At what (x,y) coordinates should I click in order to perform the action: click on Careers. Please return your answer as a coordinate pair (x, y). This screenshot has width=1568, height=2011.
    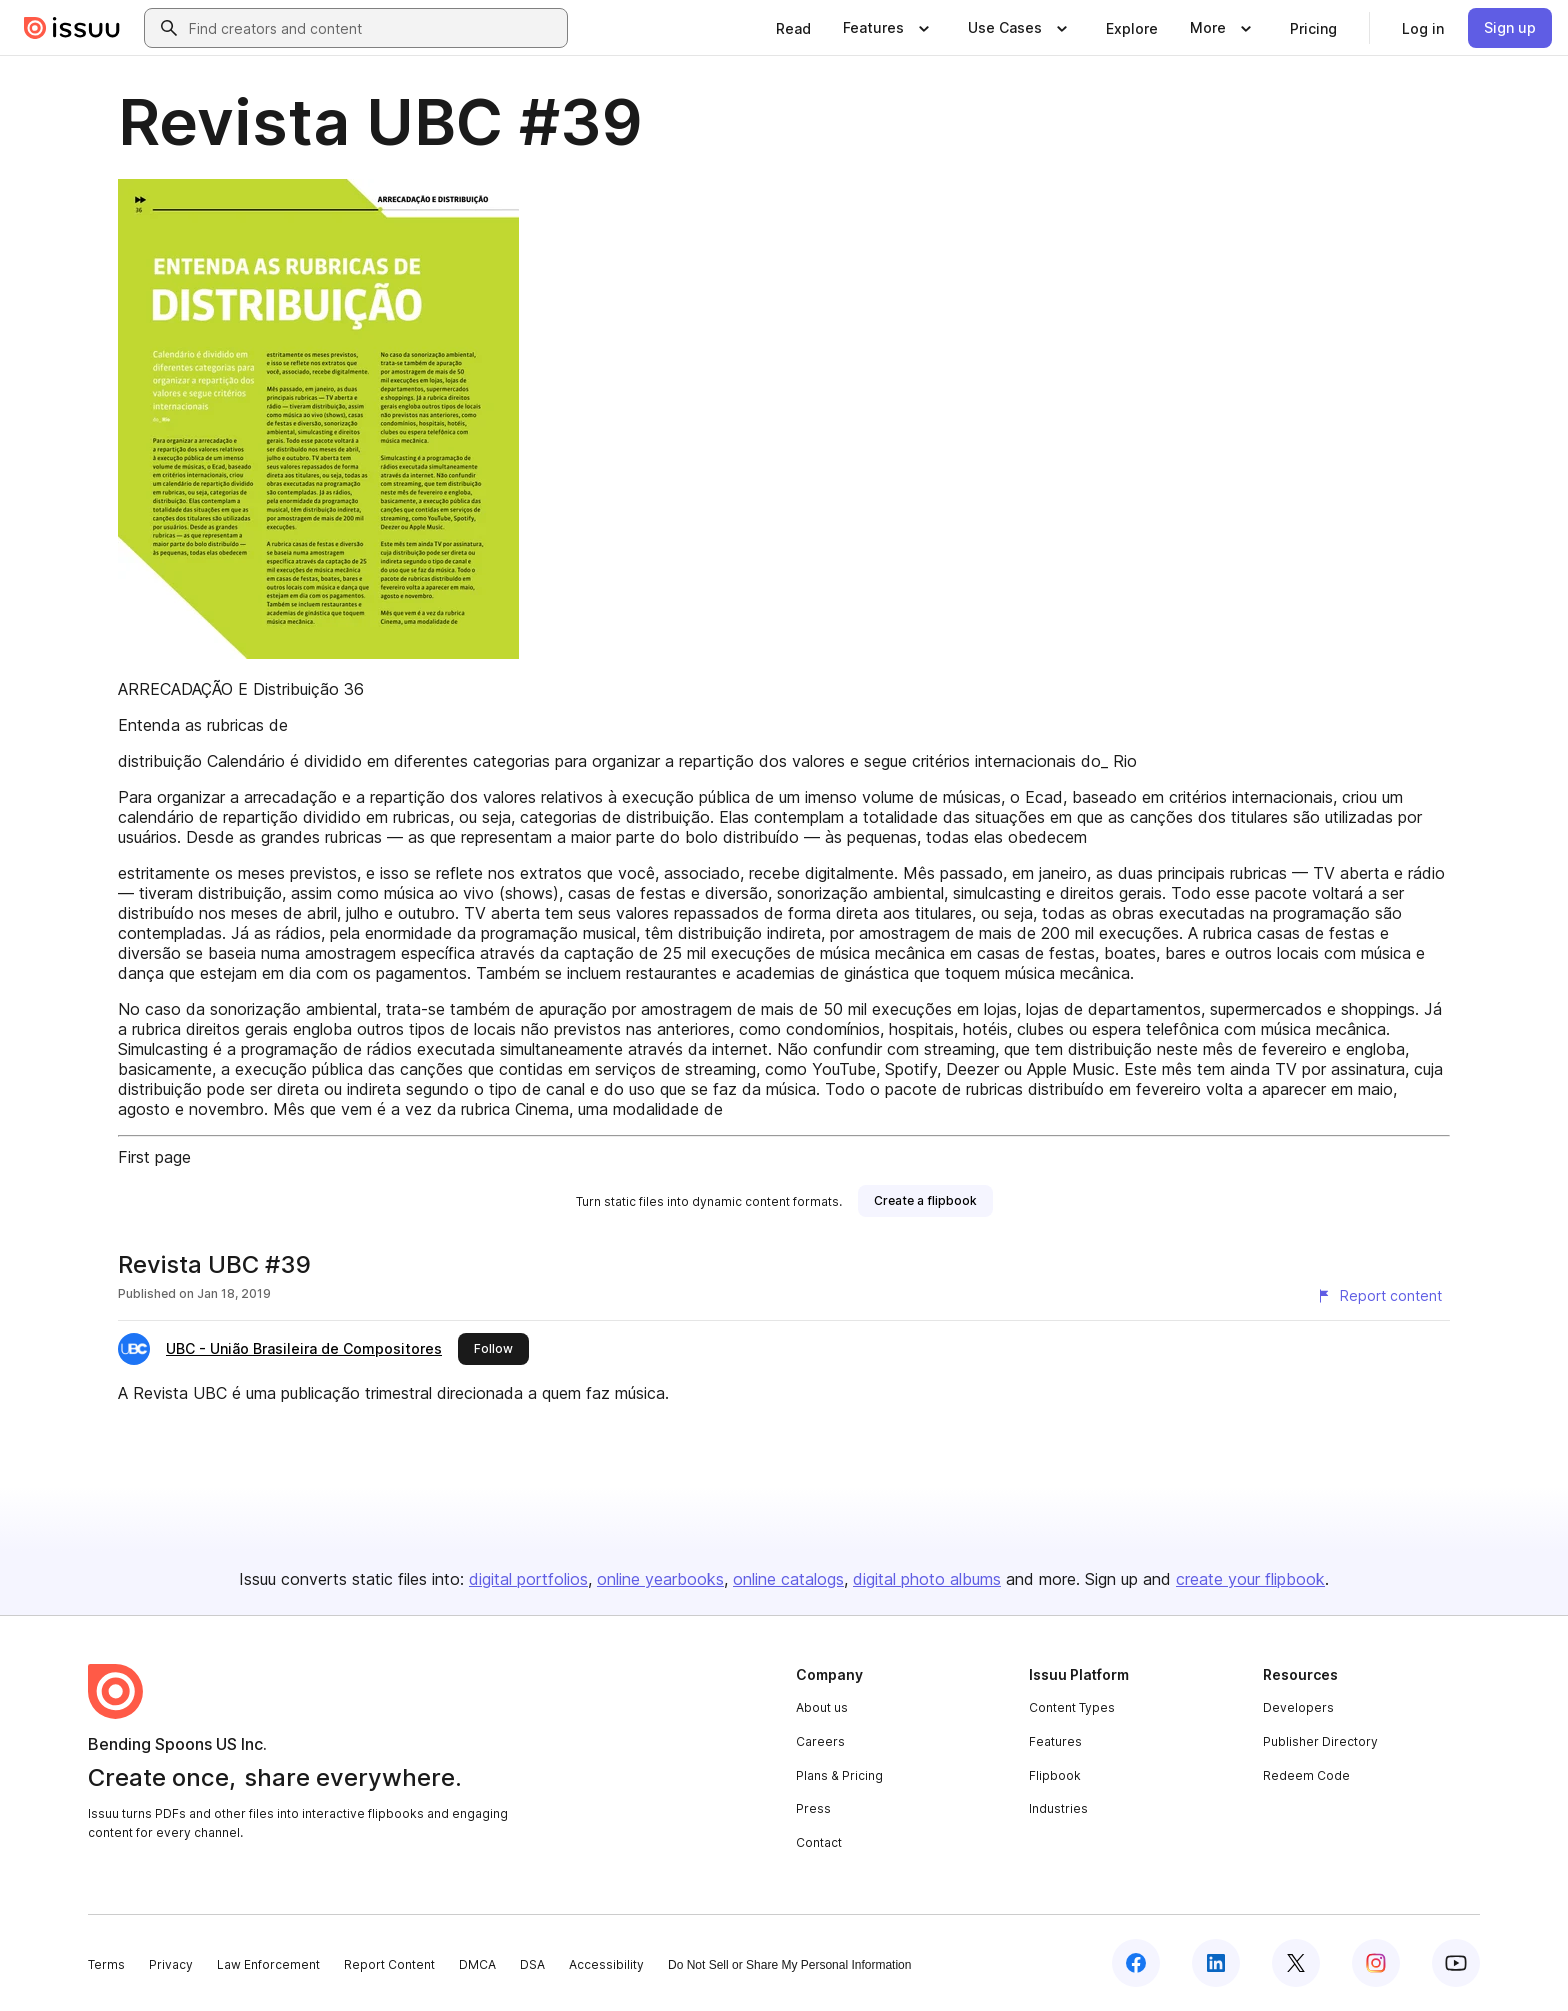
    Looking at the image, I should click on (820, 1741).